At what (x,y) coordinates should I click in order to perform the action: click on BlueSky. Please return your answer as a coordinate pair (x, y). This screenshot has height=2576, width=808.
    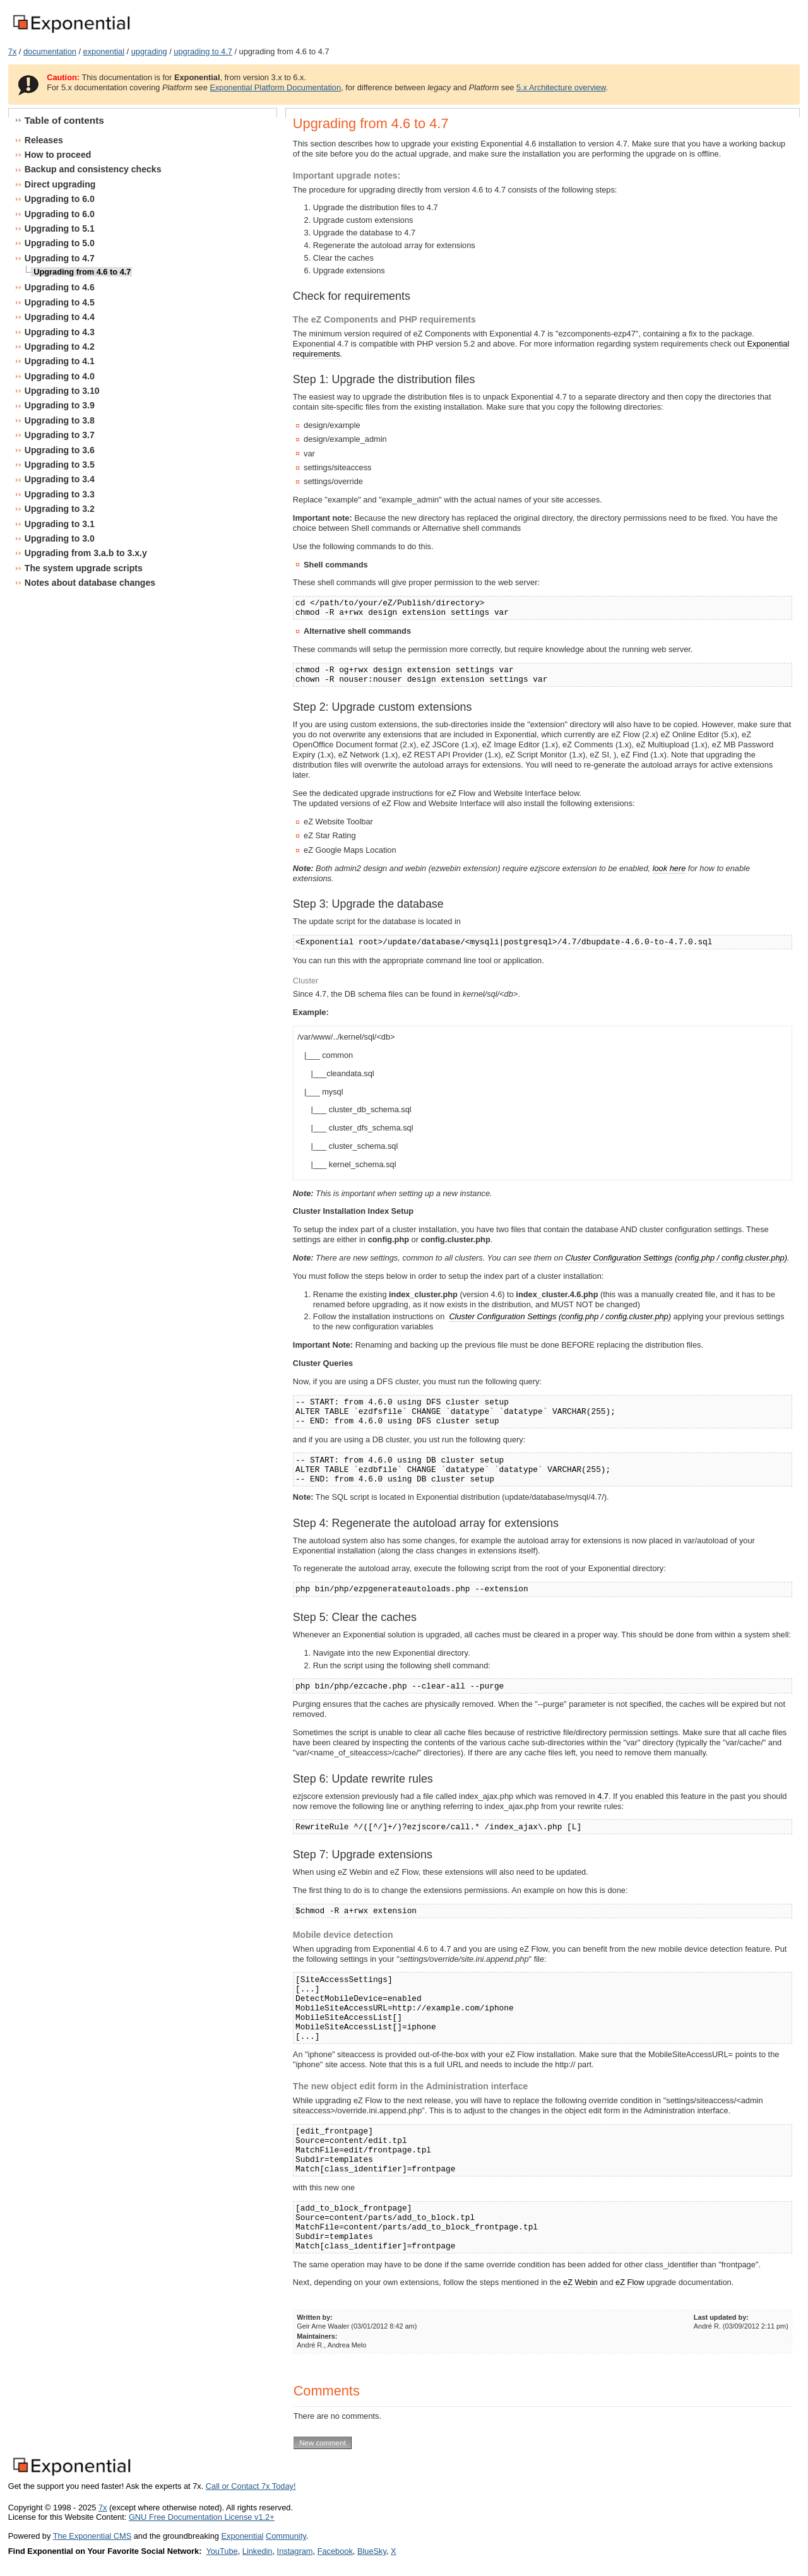
    Looking at the image, I should click on (371, 2551).